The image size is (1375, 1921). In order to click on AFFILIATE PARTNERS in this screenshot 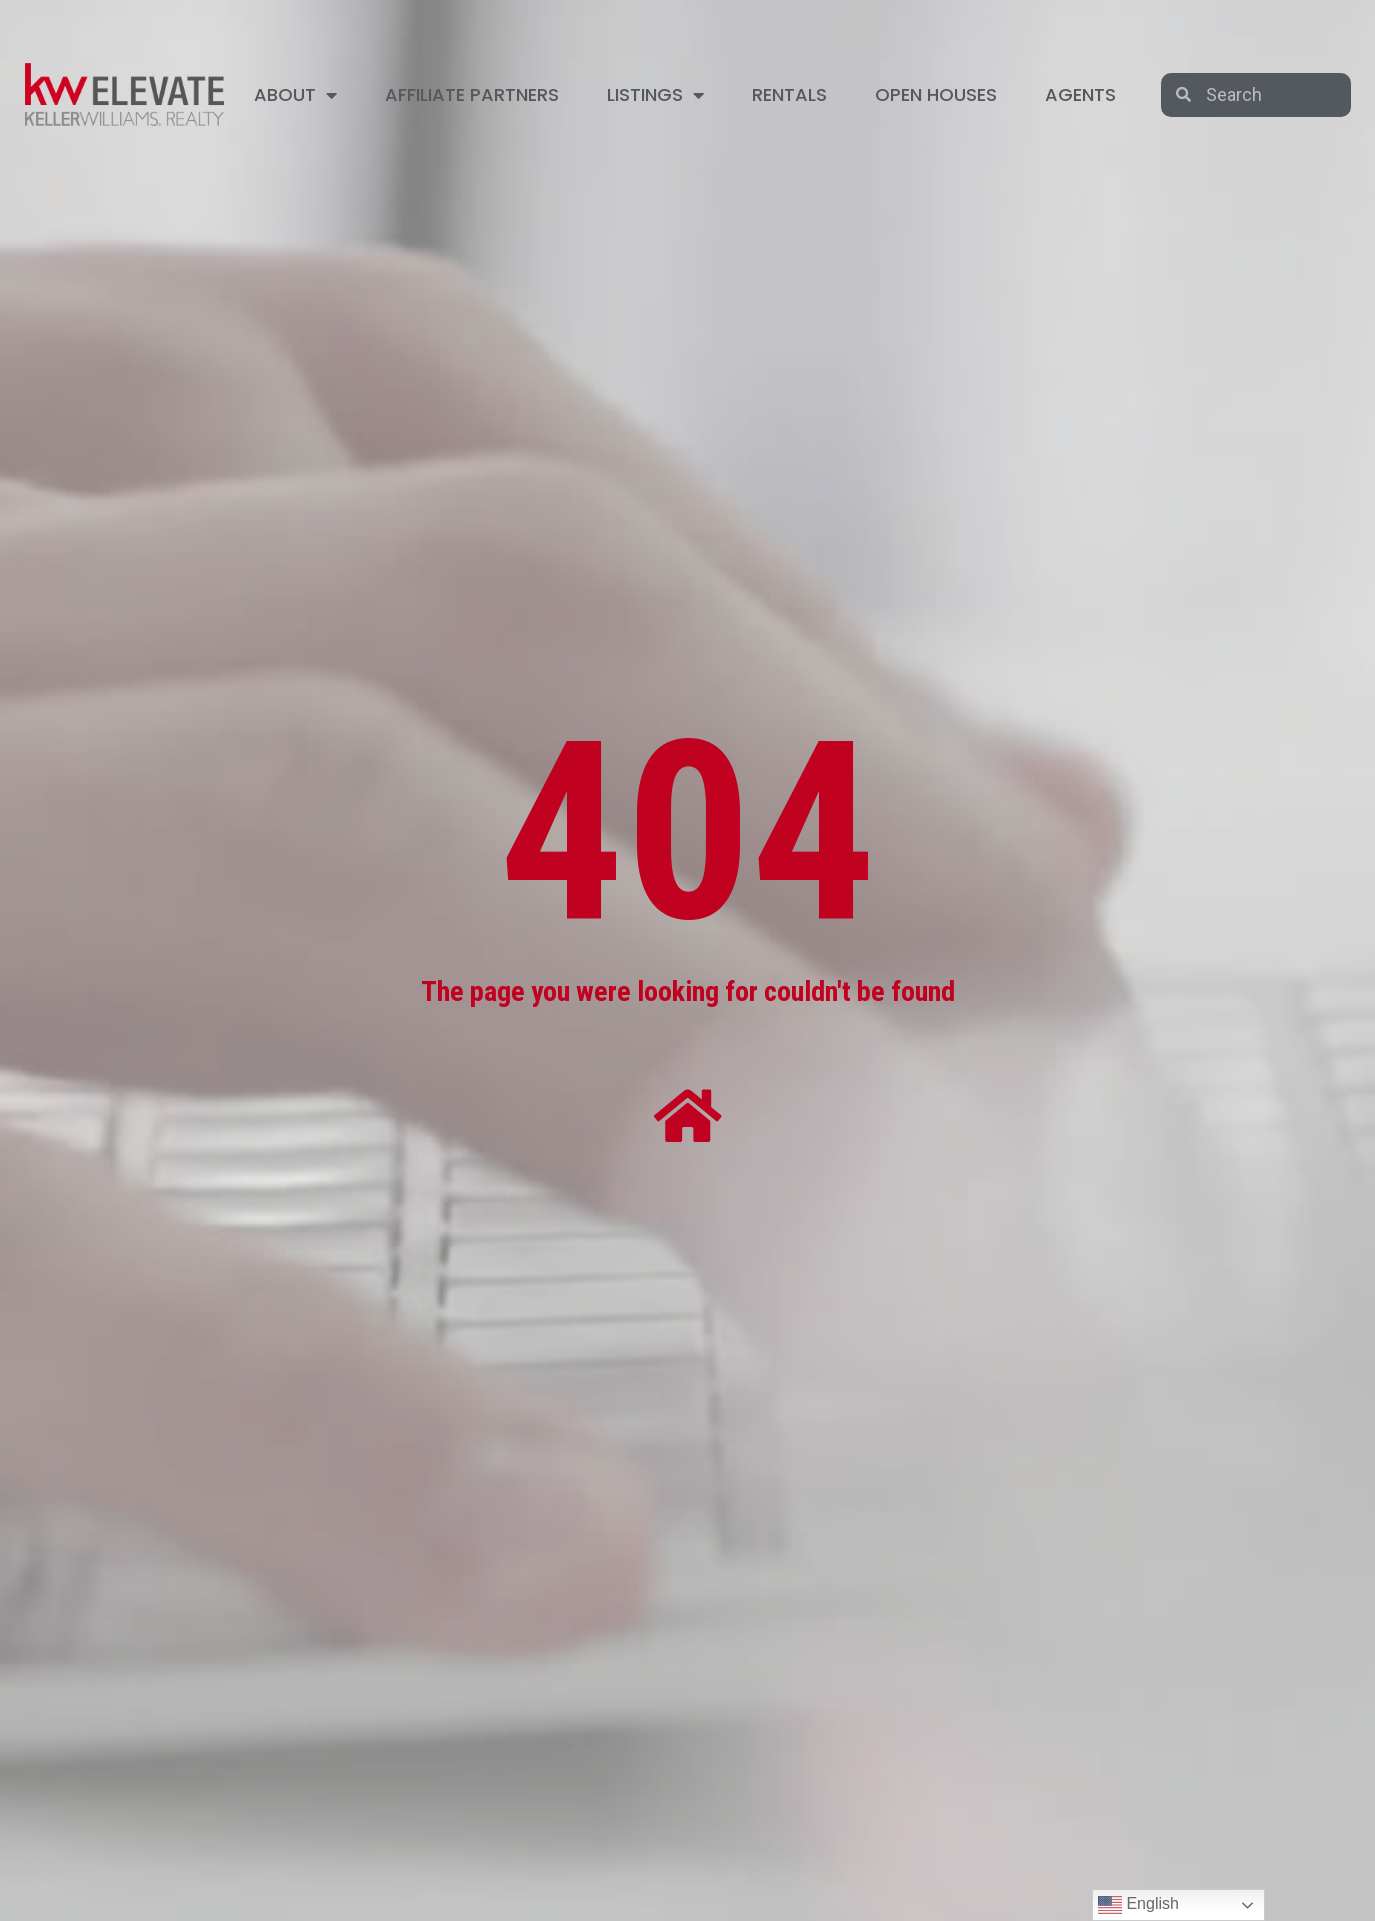, I will do `click(472, 94)`.